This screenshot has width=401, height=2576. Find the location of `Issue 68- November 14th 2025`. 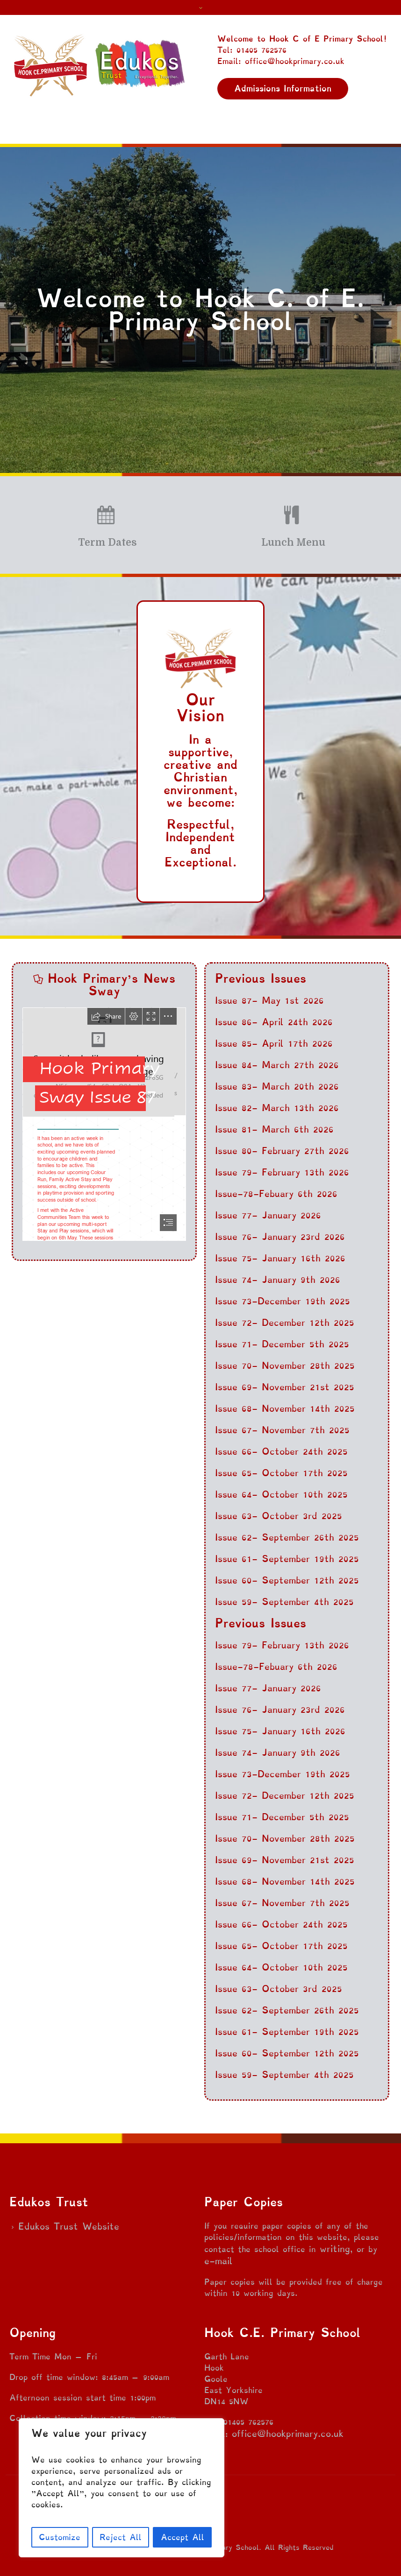

Issue 68- November 14th 2025 is located at coordinates (285, 1408).